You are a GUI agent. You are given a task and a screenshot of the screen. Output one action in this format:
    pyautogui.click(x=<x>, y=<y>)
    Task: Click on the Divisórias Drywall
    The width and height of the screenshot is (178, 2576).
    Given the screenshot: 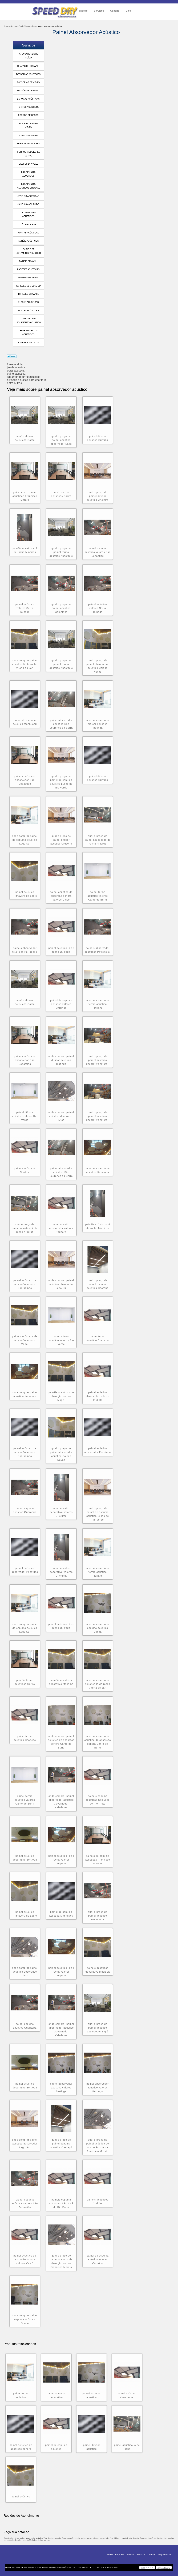 What is the action you would take?
    pyautogui.click(x=28, y=90)
    